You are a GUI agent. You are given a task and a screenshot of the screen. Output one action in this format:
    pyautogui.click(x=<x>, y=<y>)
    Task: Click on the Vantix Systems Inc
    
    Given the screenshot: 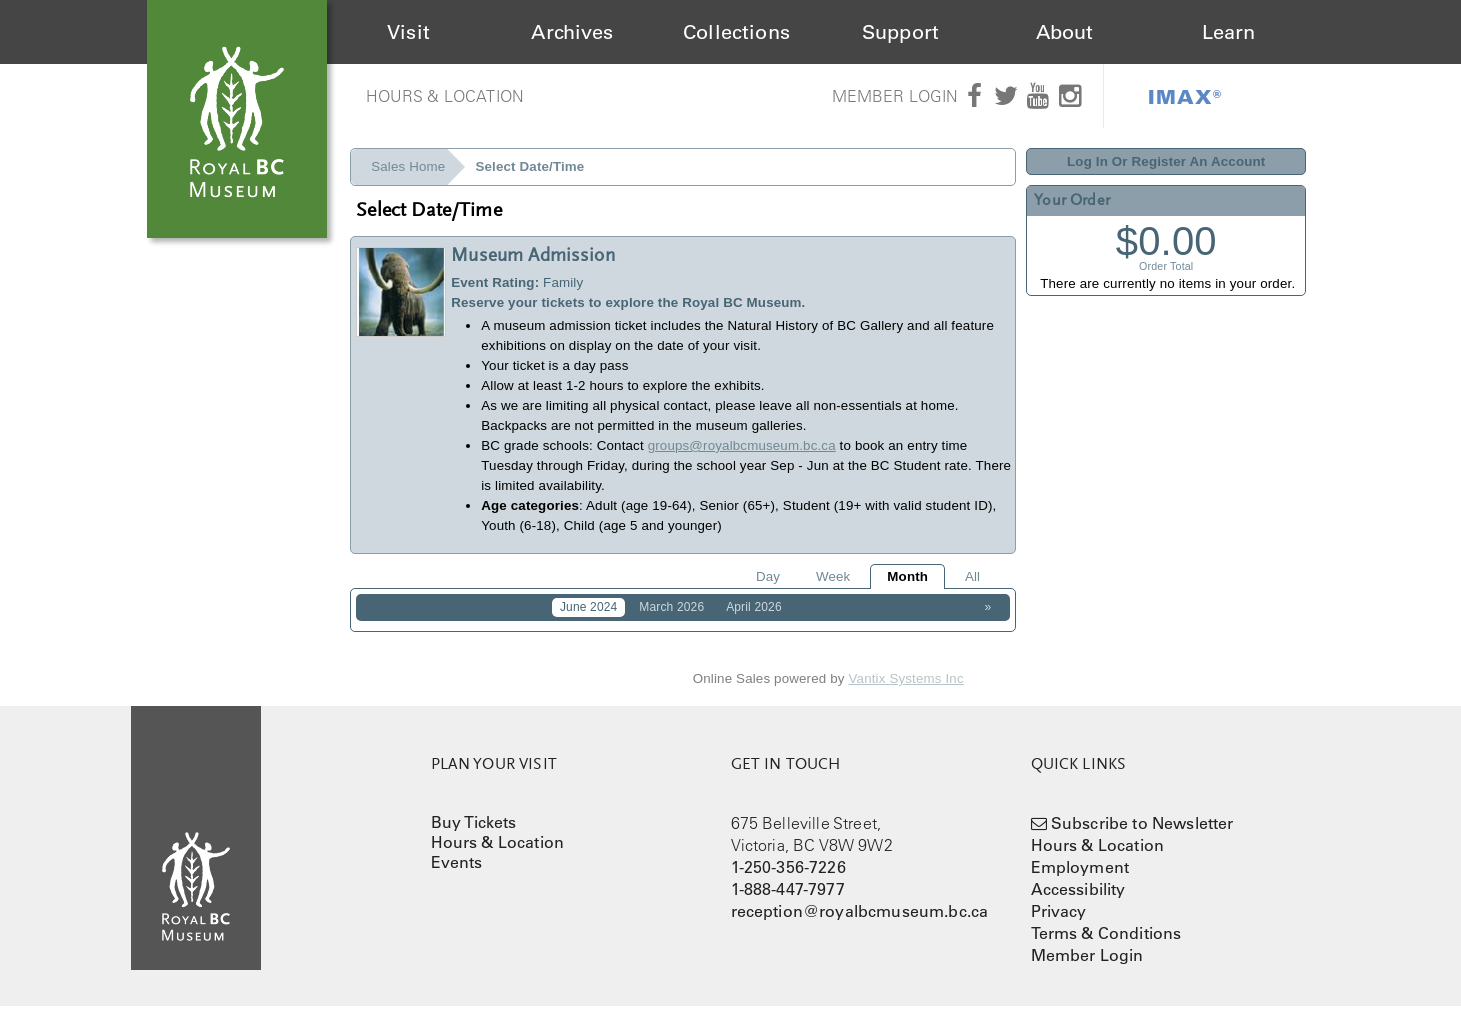 What is the action you would take?
    pyautogui.click(x=906, y=691)
    